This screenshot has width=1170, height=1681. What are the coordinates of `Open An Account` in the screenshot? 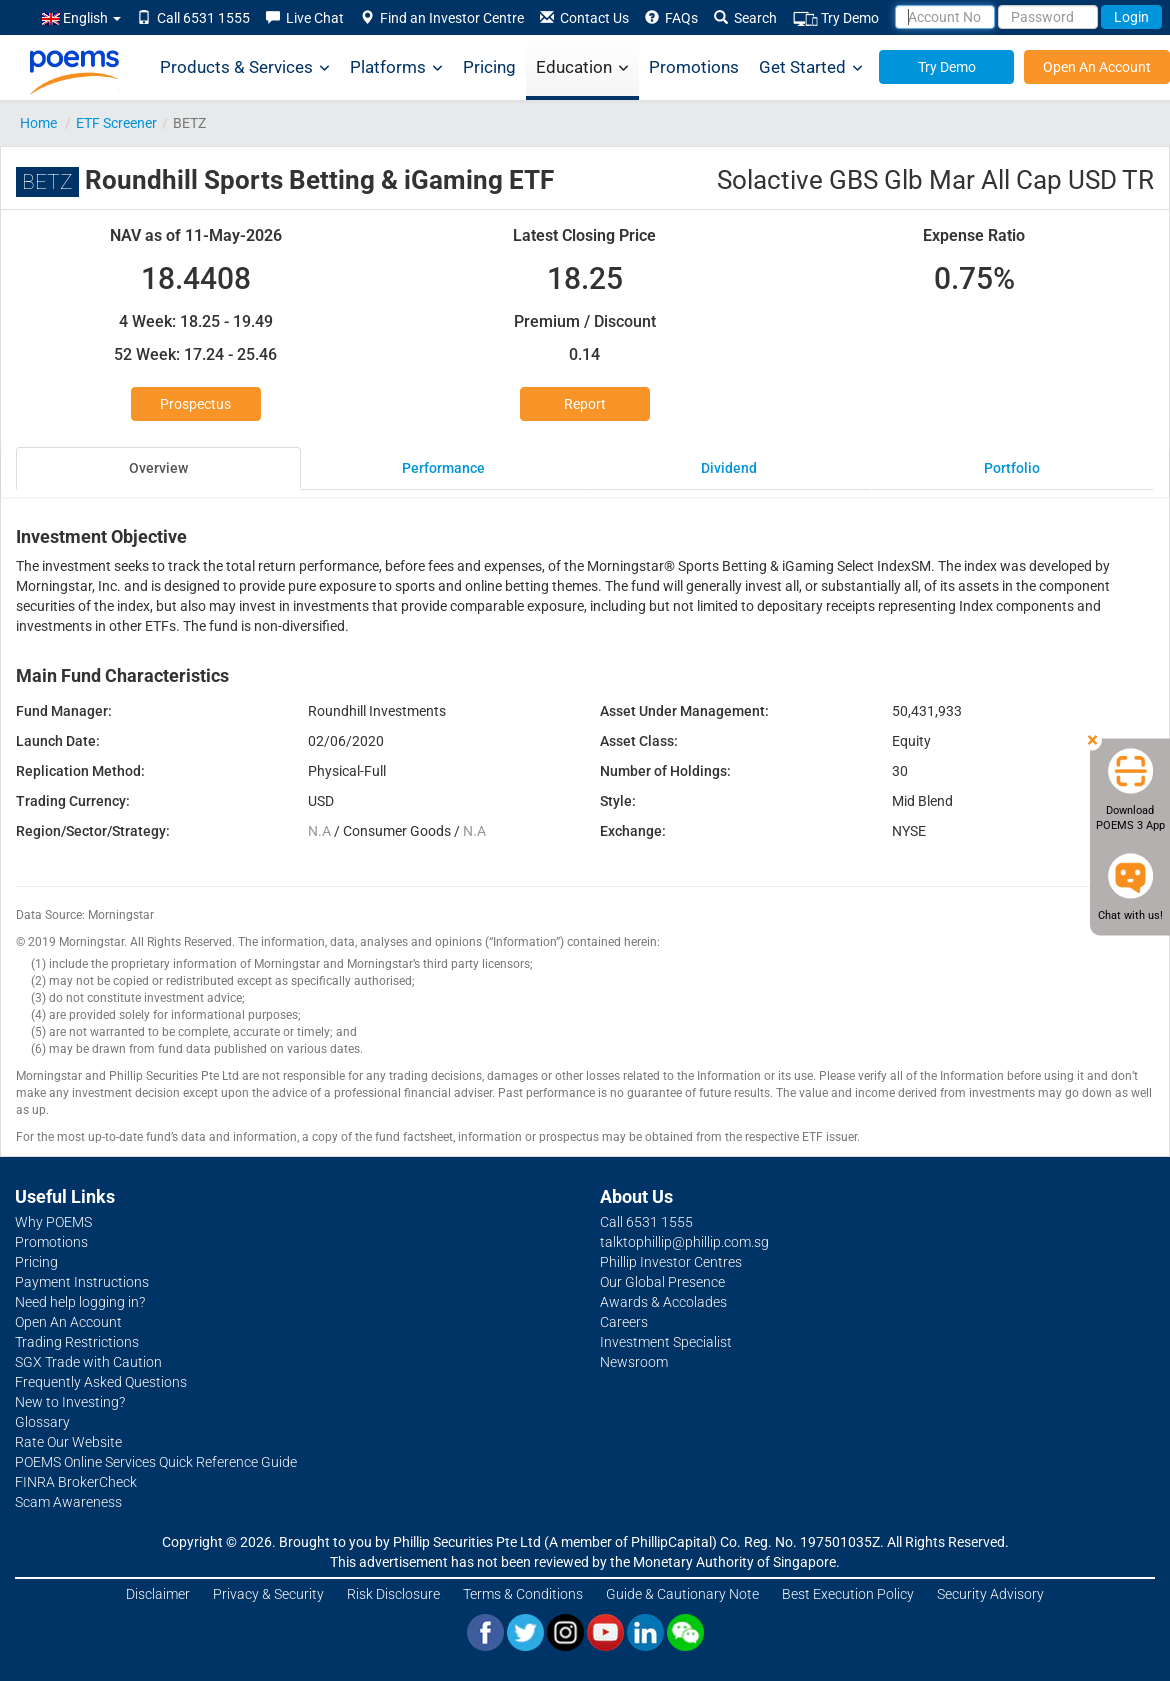 It's located at (1097, 67).